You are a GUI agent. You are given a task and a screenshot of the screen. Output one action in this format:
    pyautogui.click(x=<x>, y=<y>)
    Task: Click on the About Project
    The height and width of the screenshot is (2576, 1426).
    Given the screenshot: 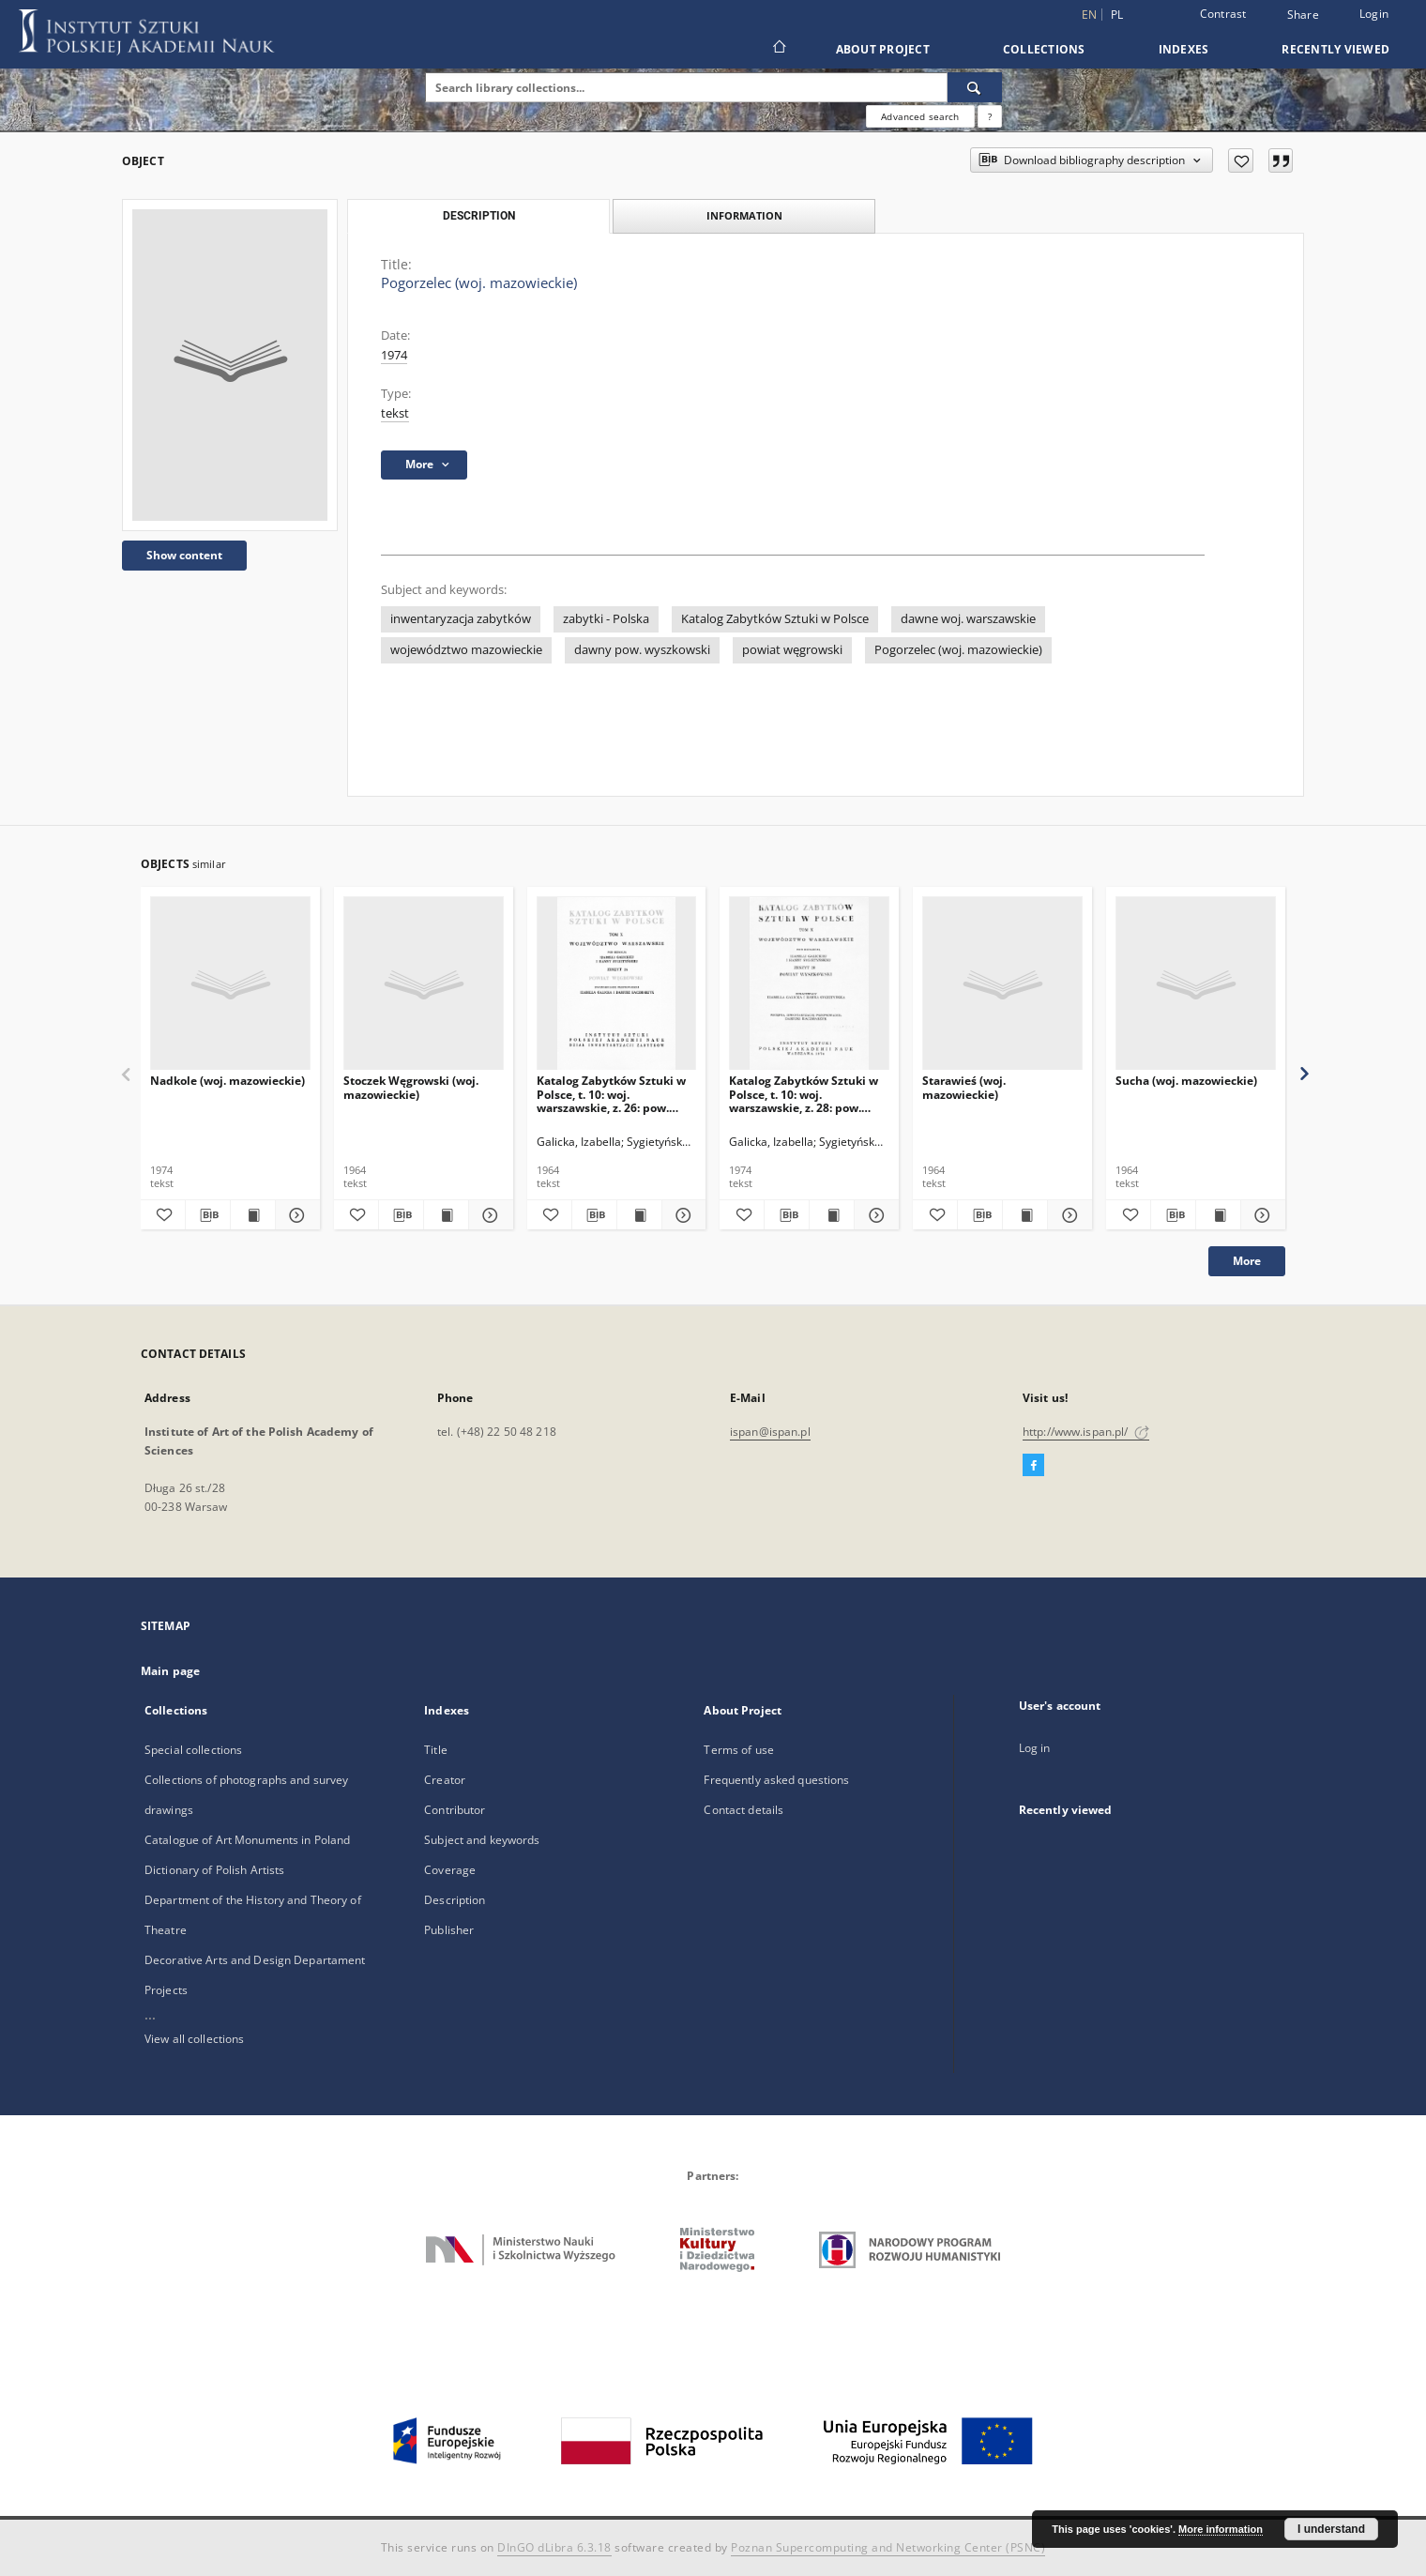 What is the action you would take?
    pyautogui.click(x=883, y=49)
    